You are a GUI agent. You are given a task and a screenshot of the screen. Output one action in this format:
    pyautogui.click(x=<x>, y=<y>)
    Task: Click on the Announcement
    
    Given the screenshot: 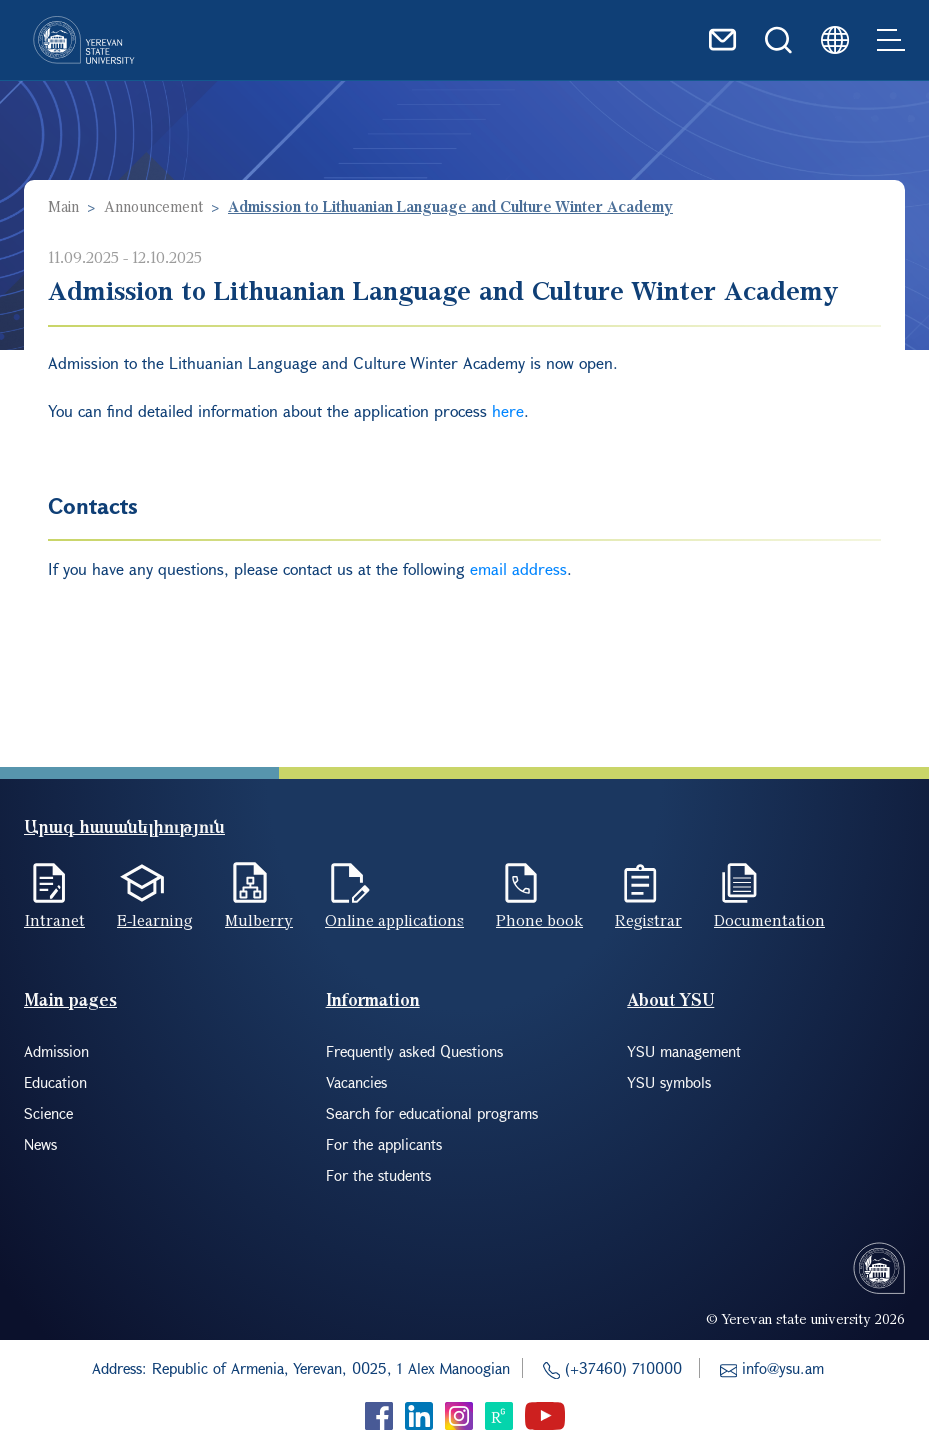 What is the action you would take?
    pyautogui.click(x=153, y=206)
    